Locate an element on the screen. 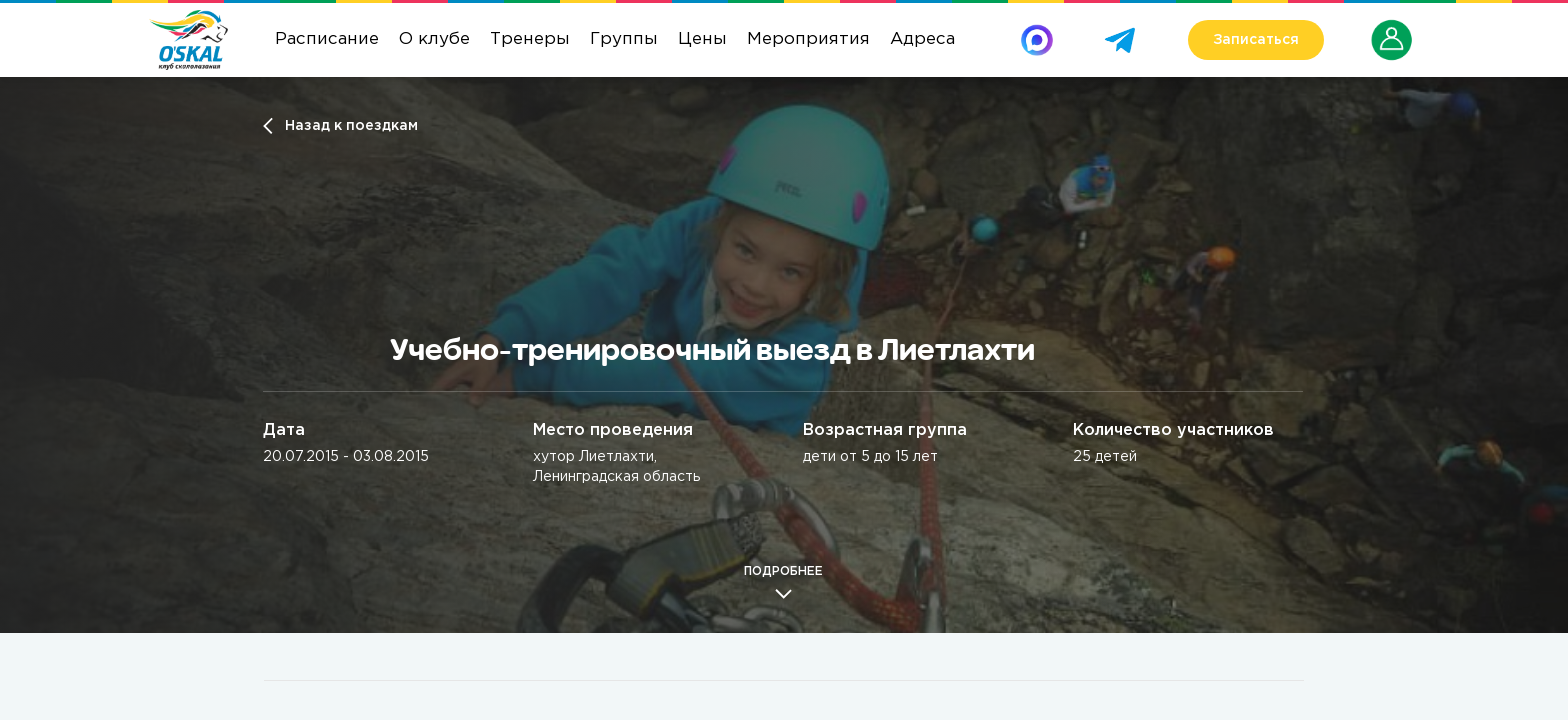  Группы is located at coordinates (624, 39).